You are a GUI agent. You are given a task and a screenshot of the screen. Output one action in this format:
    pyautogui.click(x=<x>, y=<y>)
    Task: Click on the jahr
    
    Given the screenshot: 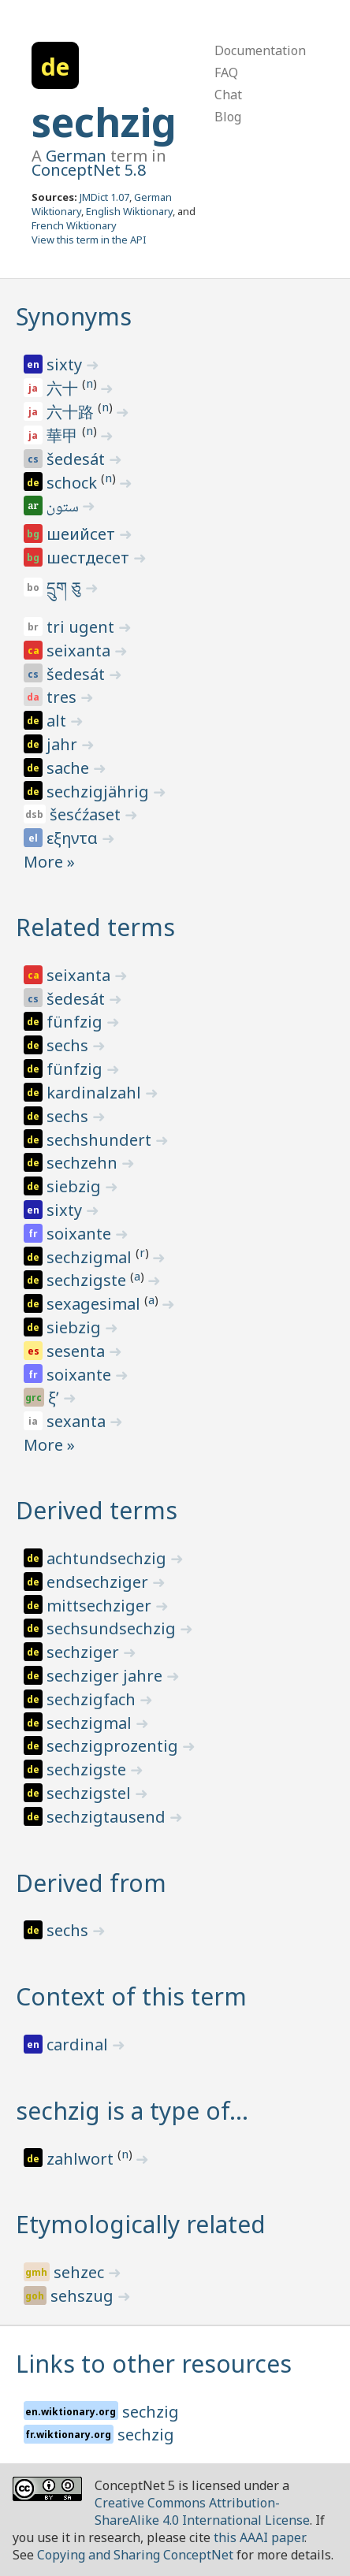 What is the action you would take?
    pyautogui.click(x=64, y=744)
    